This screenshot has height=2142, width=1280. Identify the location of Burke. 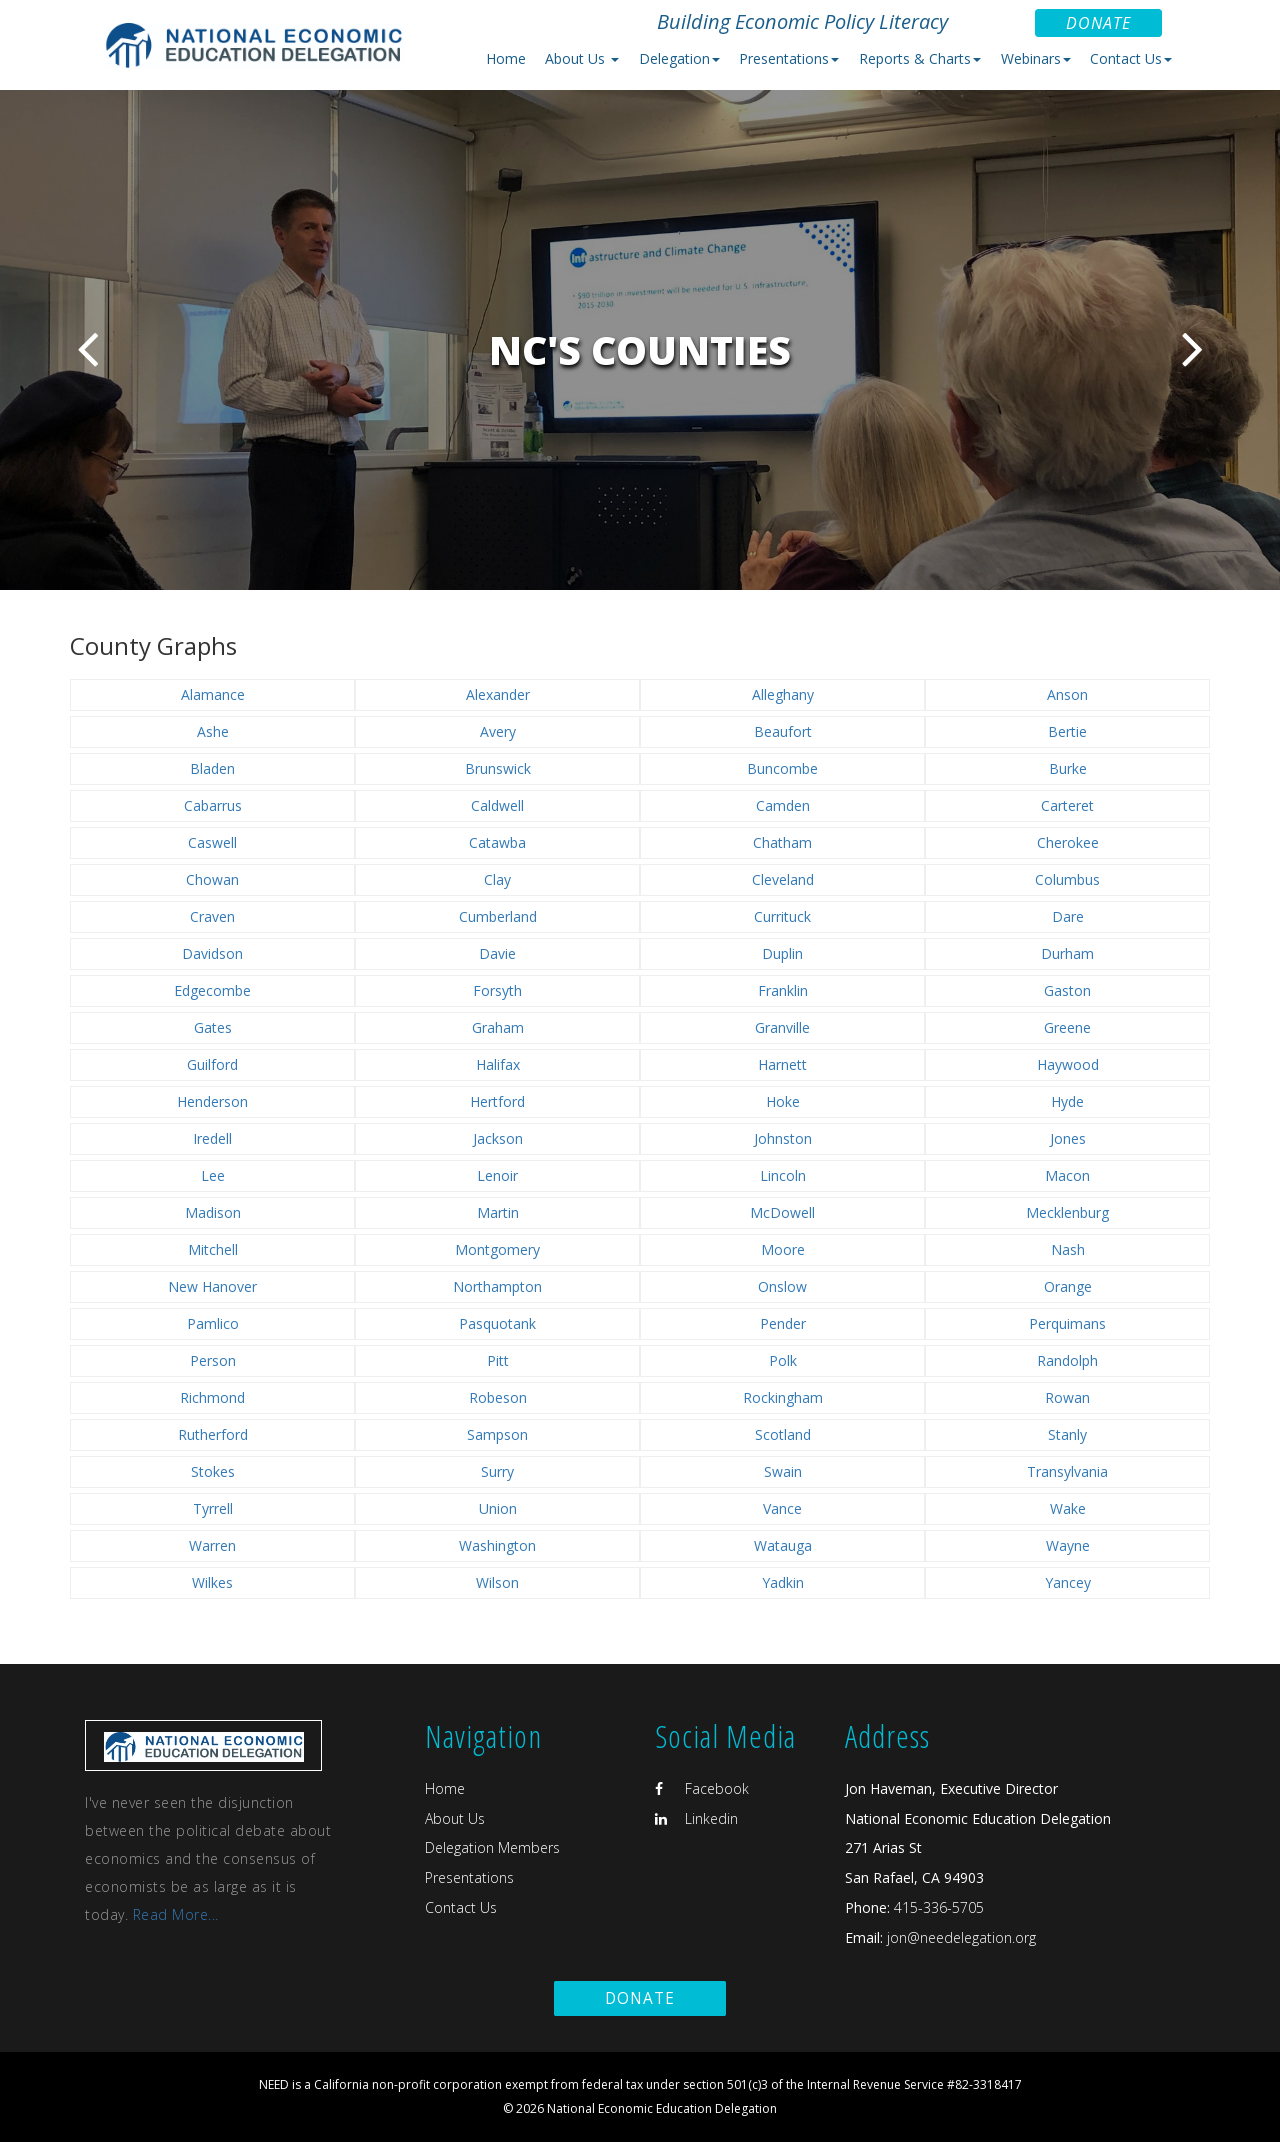
(1068, 768).